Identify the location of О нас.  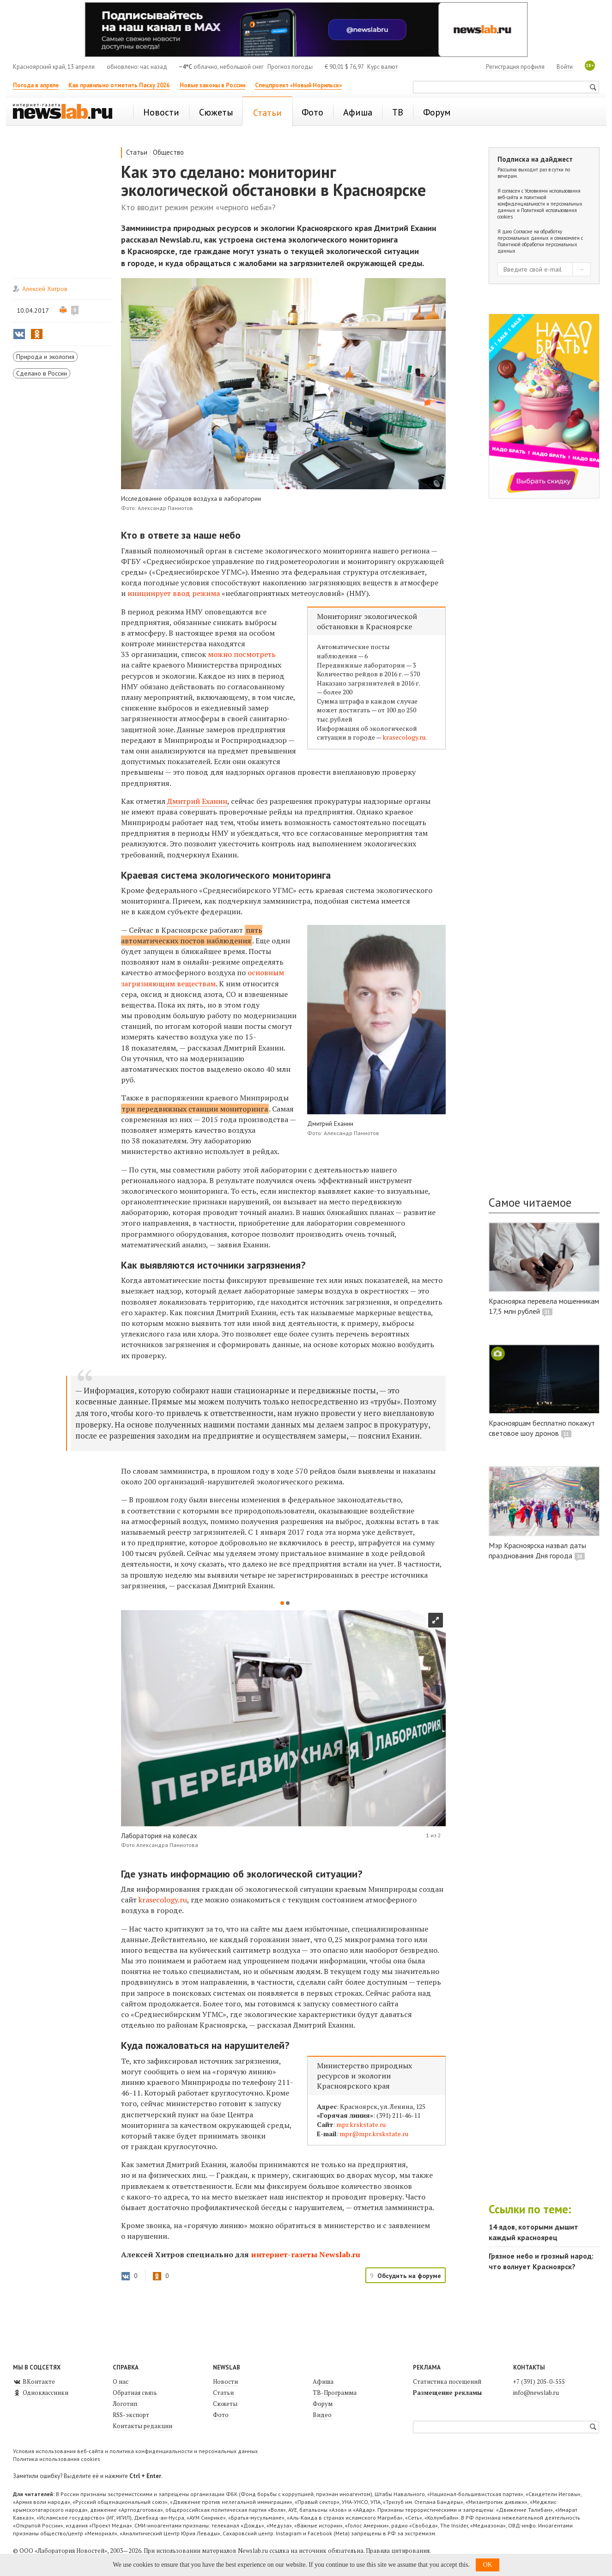
(120, 2381).